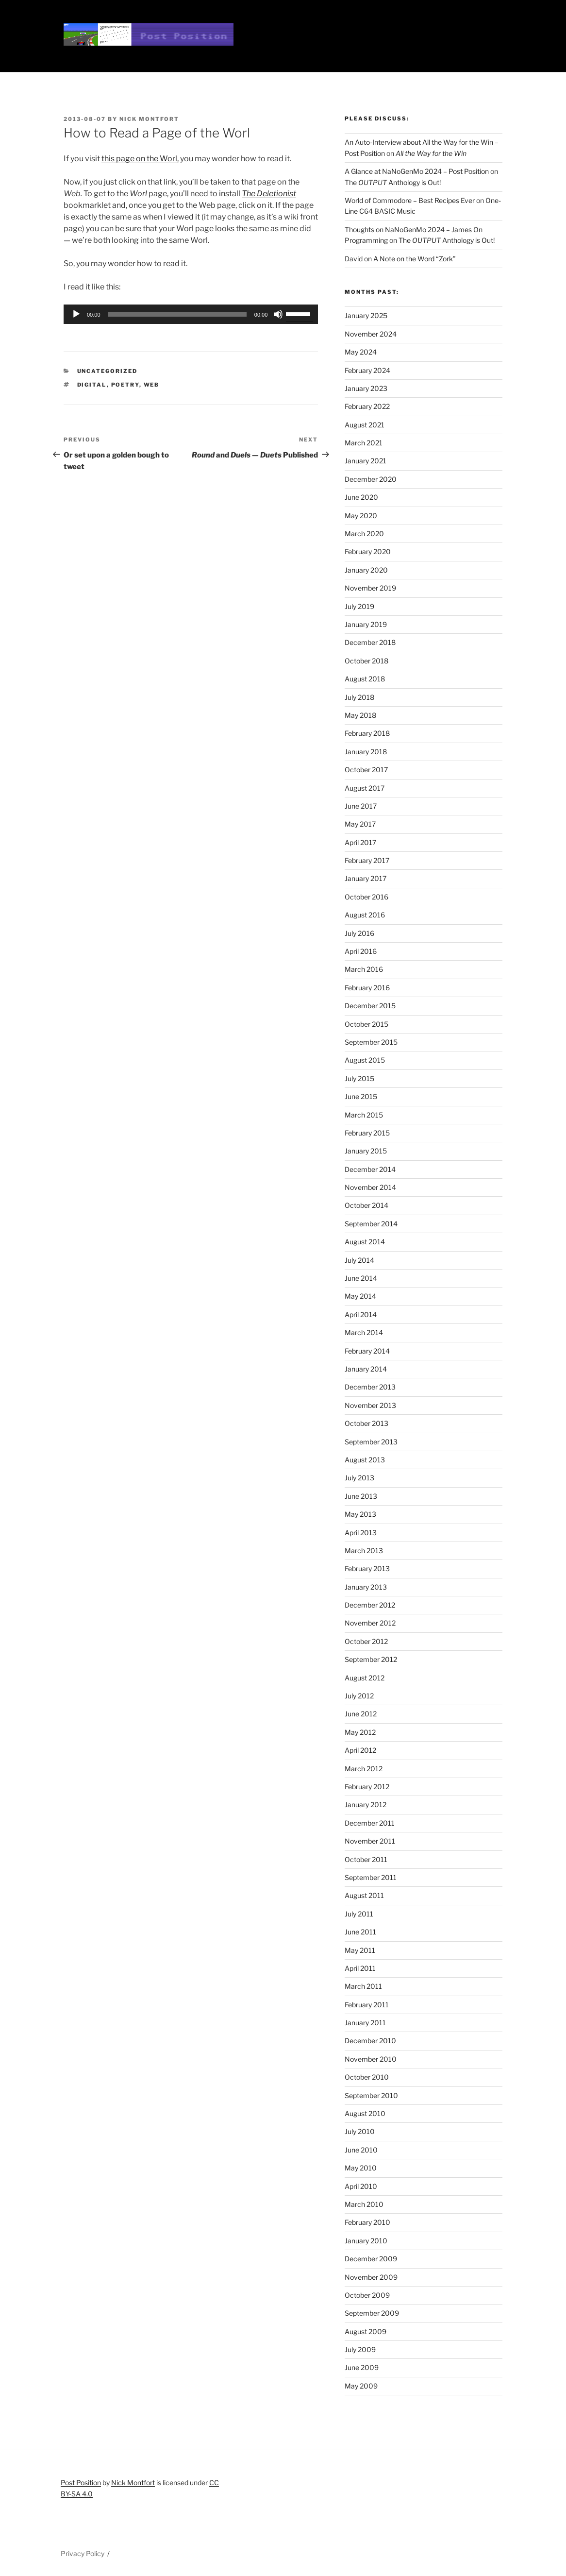 This screenshot has width=566, height=2576. I want to click on April 2013, so click(361, 1532).